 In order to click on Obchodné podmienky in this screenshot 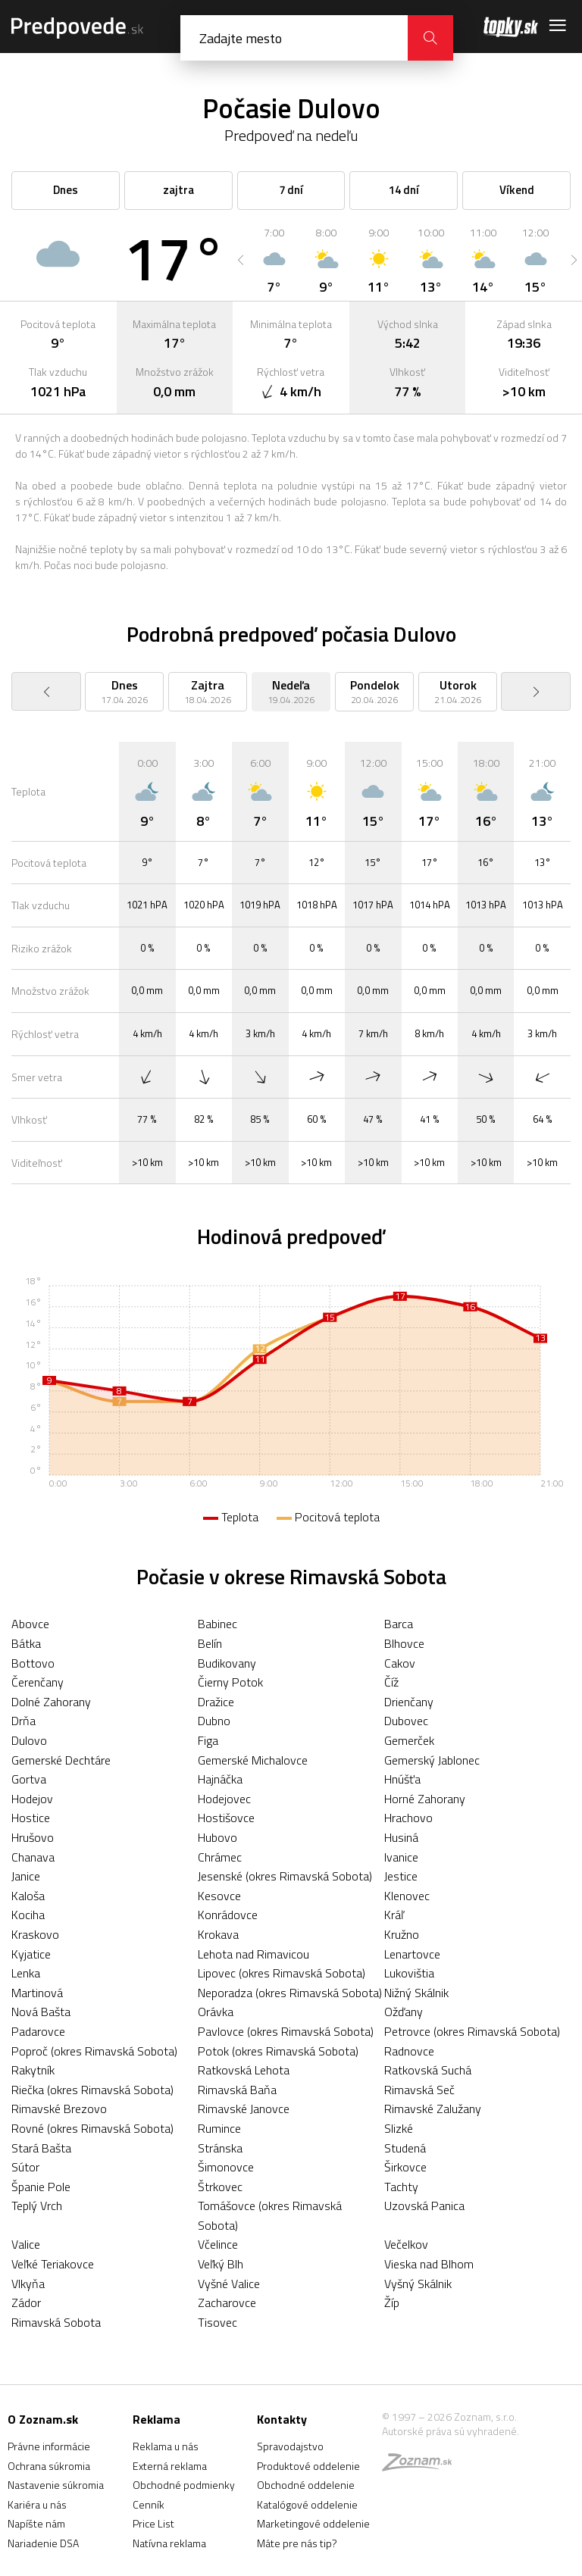, I will do `click(184, 2485)`.